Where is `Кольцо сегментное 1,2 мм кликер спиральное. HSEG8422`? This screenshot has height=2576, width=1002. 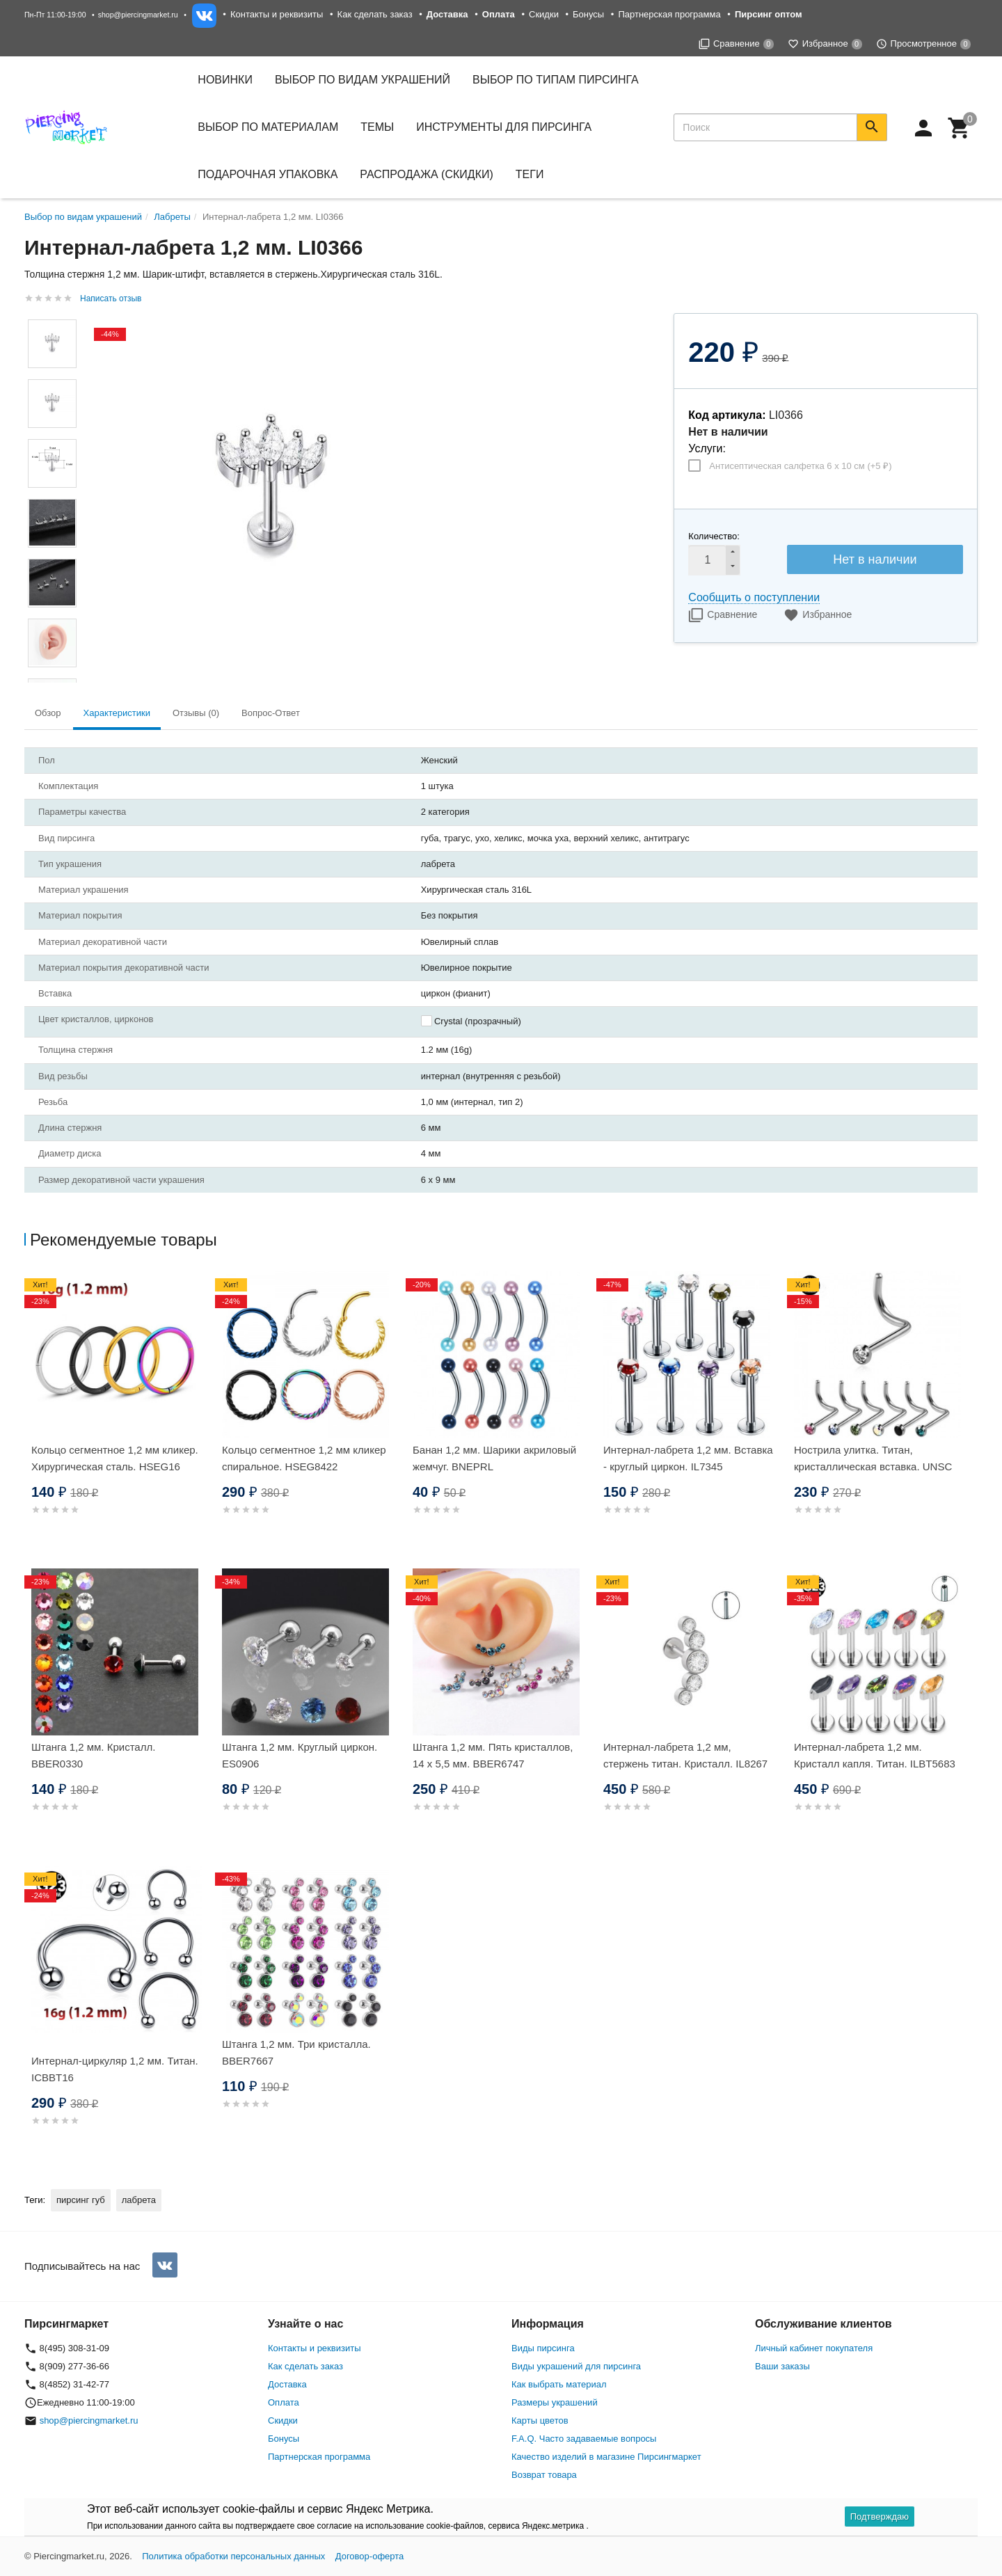 Кольцо сегментное 1,2 мм кликер спиральное. HSEG8422 is located at coordinates (304, 1458).